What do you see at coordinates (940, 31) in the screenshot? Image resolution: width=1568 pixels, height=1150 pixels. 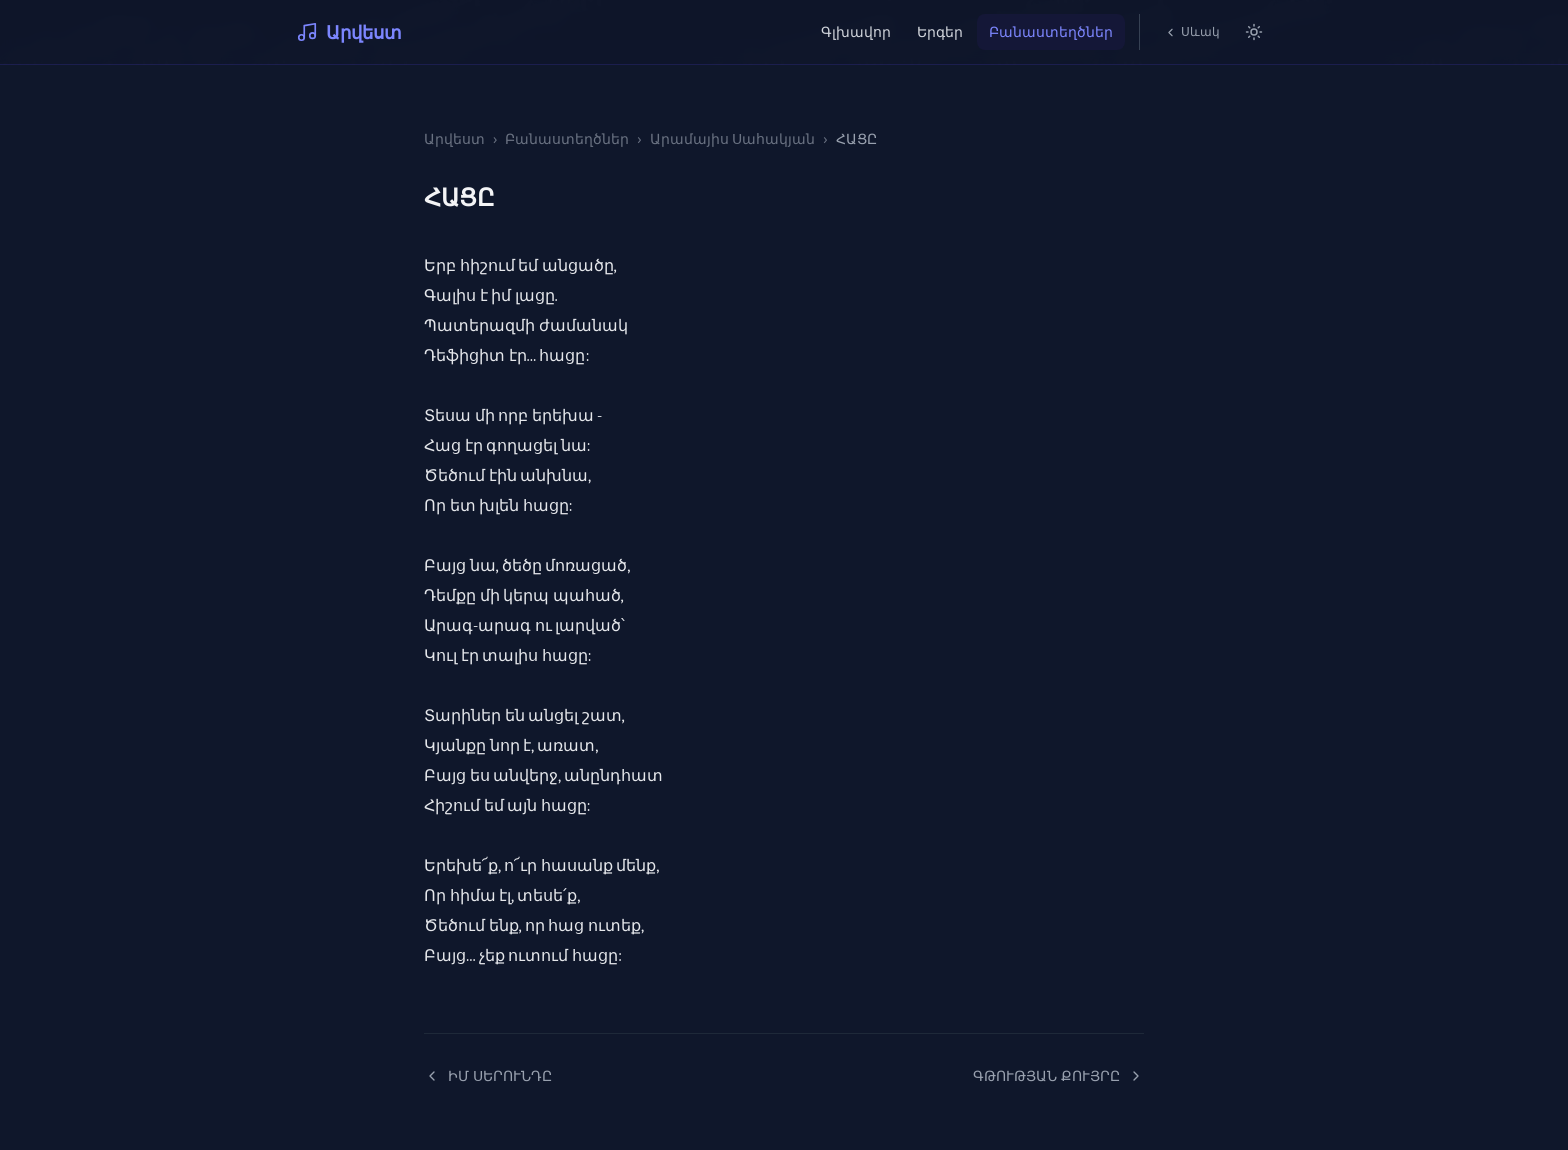 I see `Երգեր` at bounding box center [940, 31].